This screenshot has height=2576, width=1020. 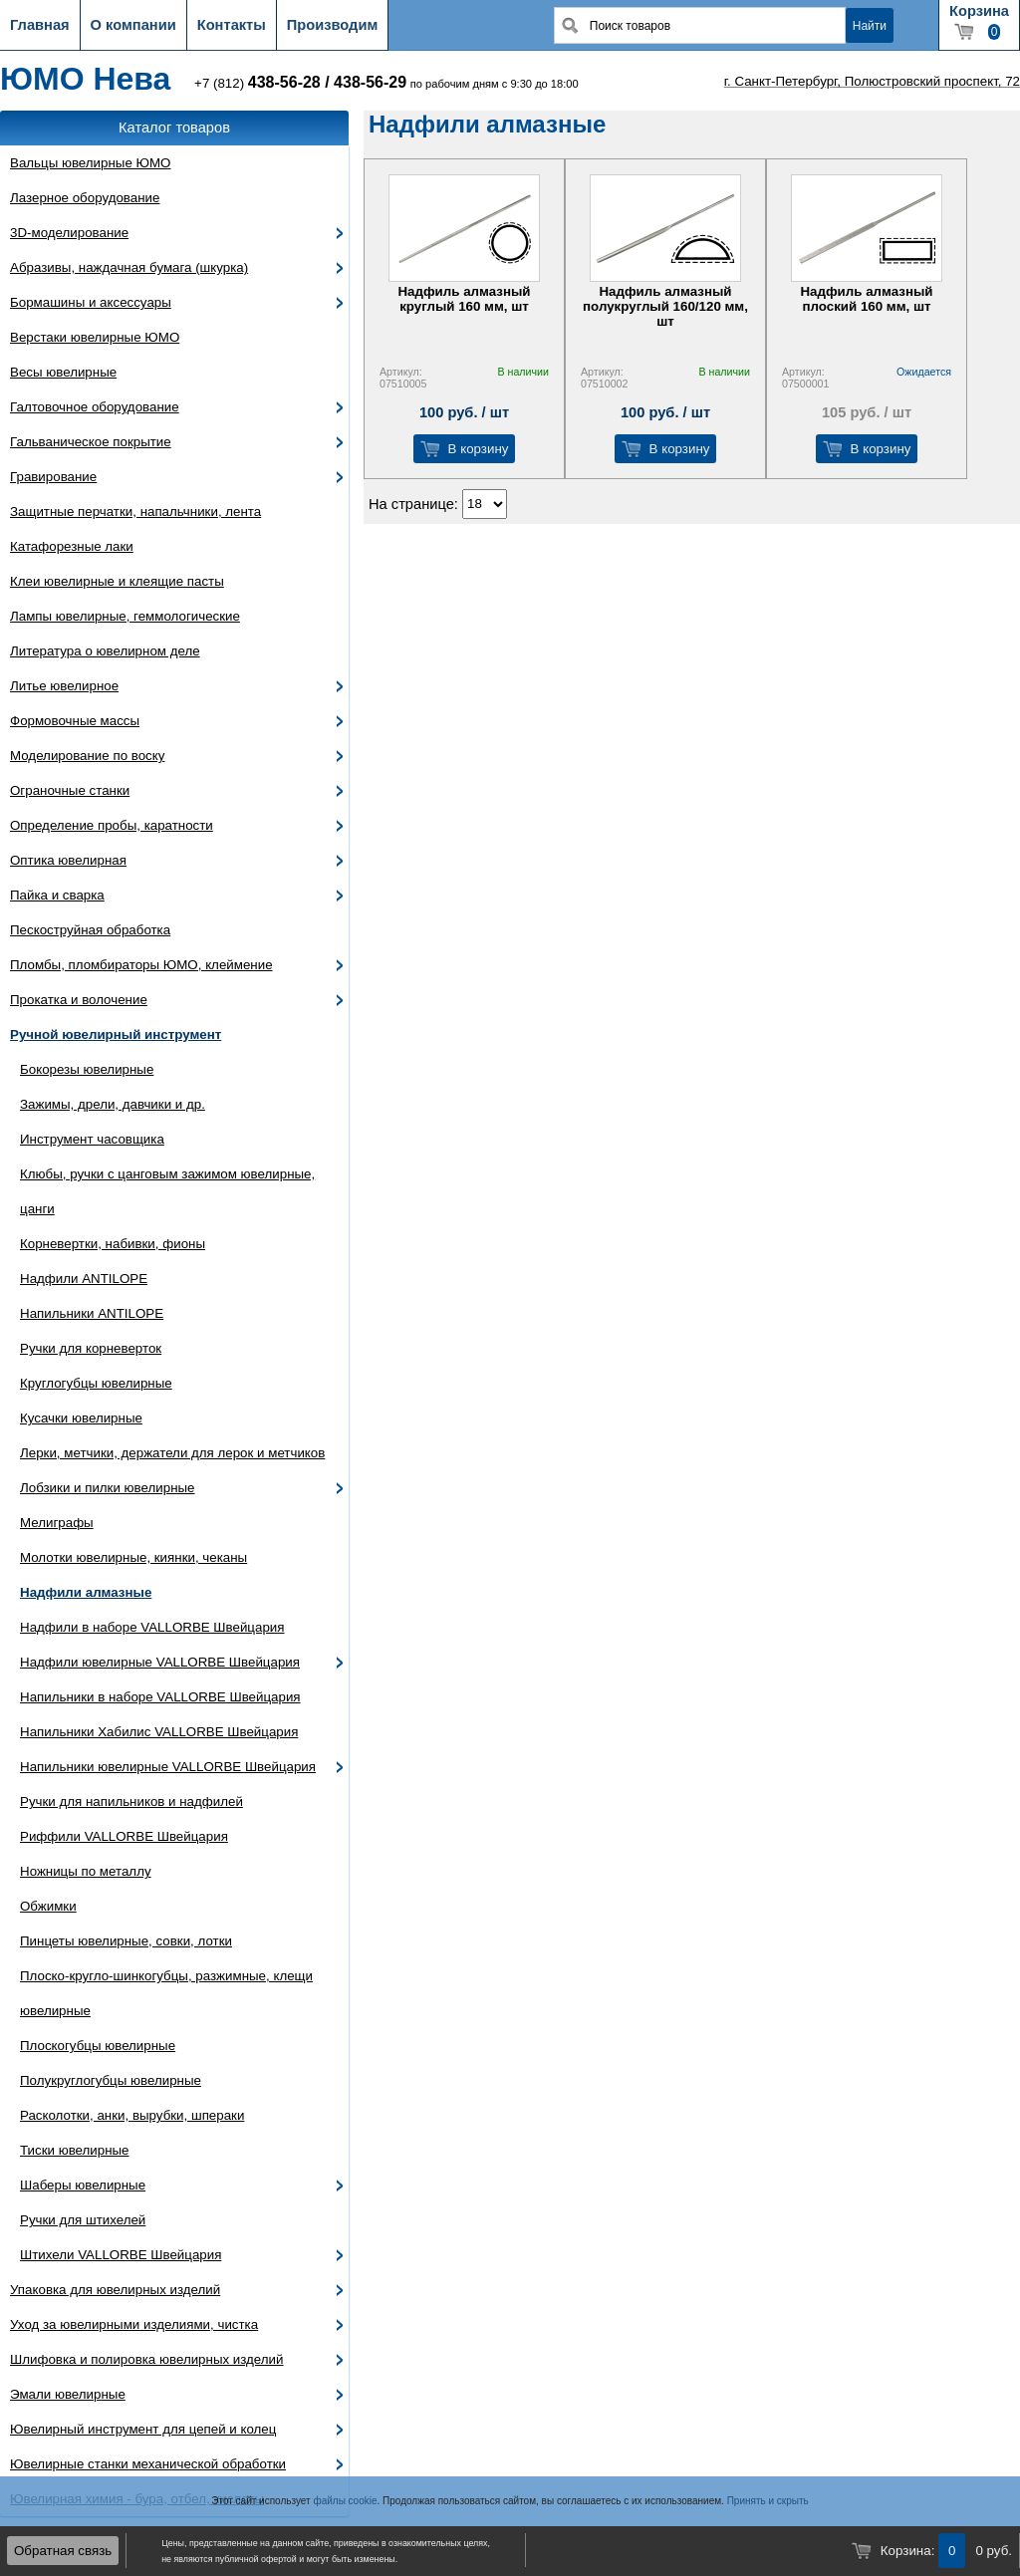 I want to click on Молотки ювелирные, киянки, чеканы, so click(x=133, y=1557).